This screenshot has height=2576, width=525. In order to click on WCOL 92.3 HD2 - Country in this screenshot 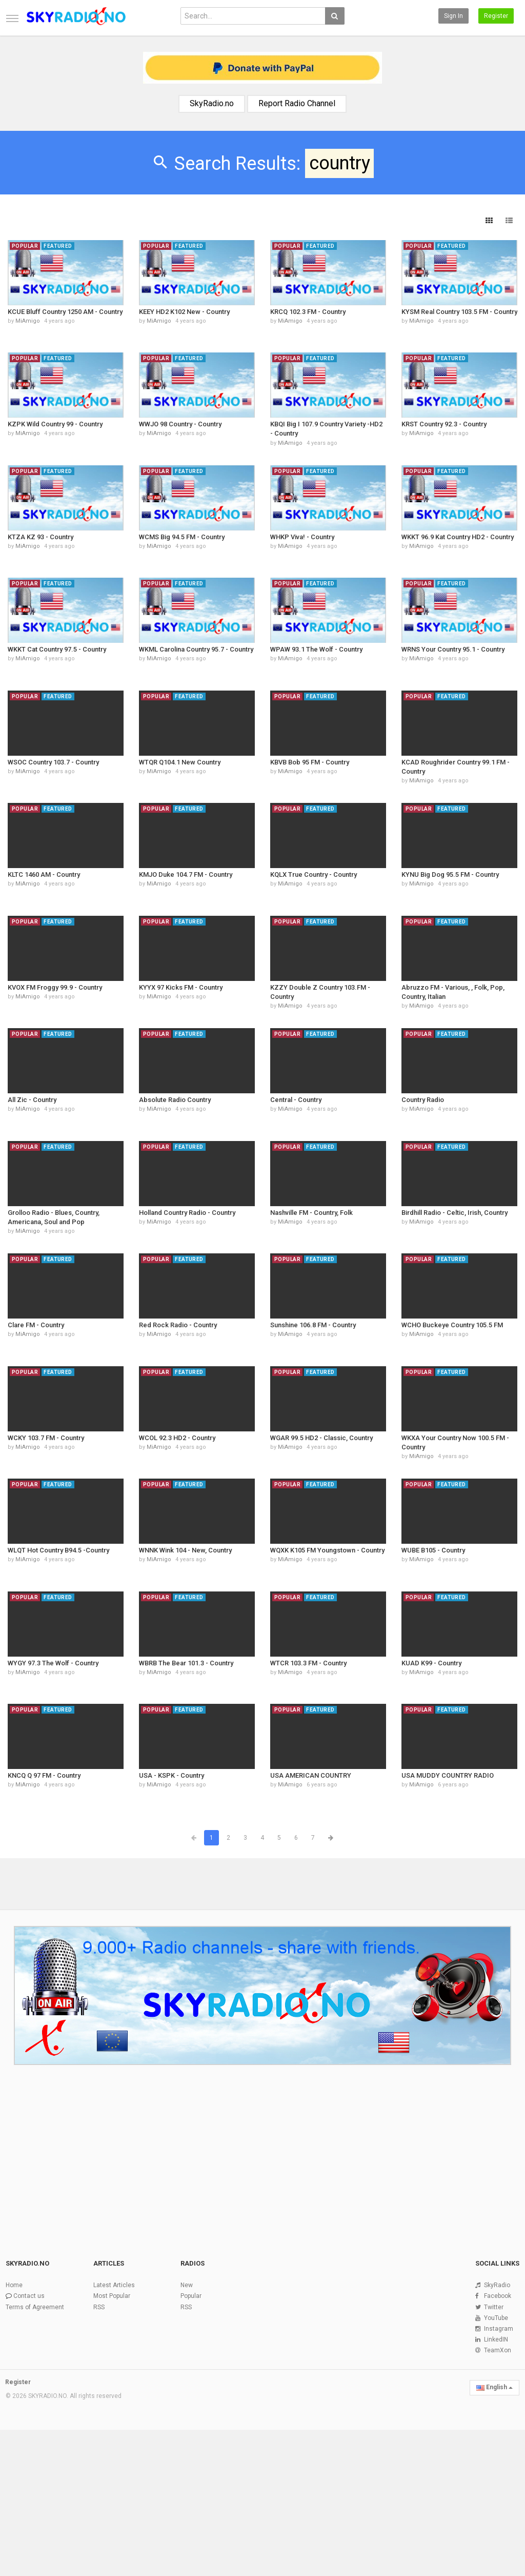, I will do `click(177, 1438)`.